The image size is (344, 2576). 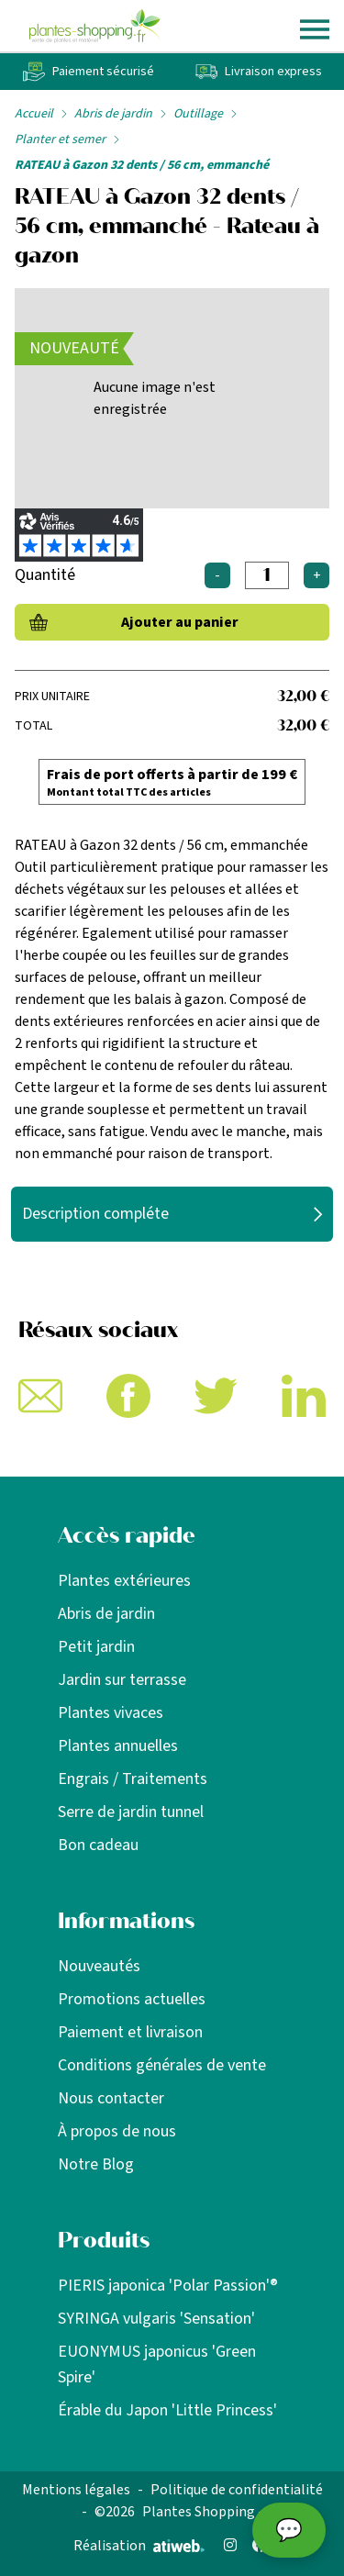 I want to click on Paiement et livraison, so click(x=130, y=2032).